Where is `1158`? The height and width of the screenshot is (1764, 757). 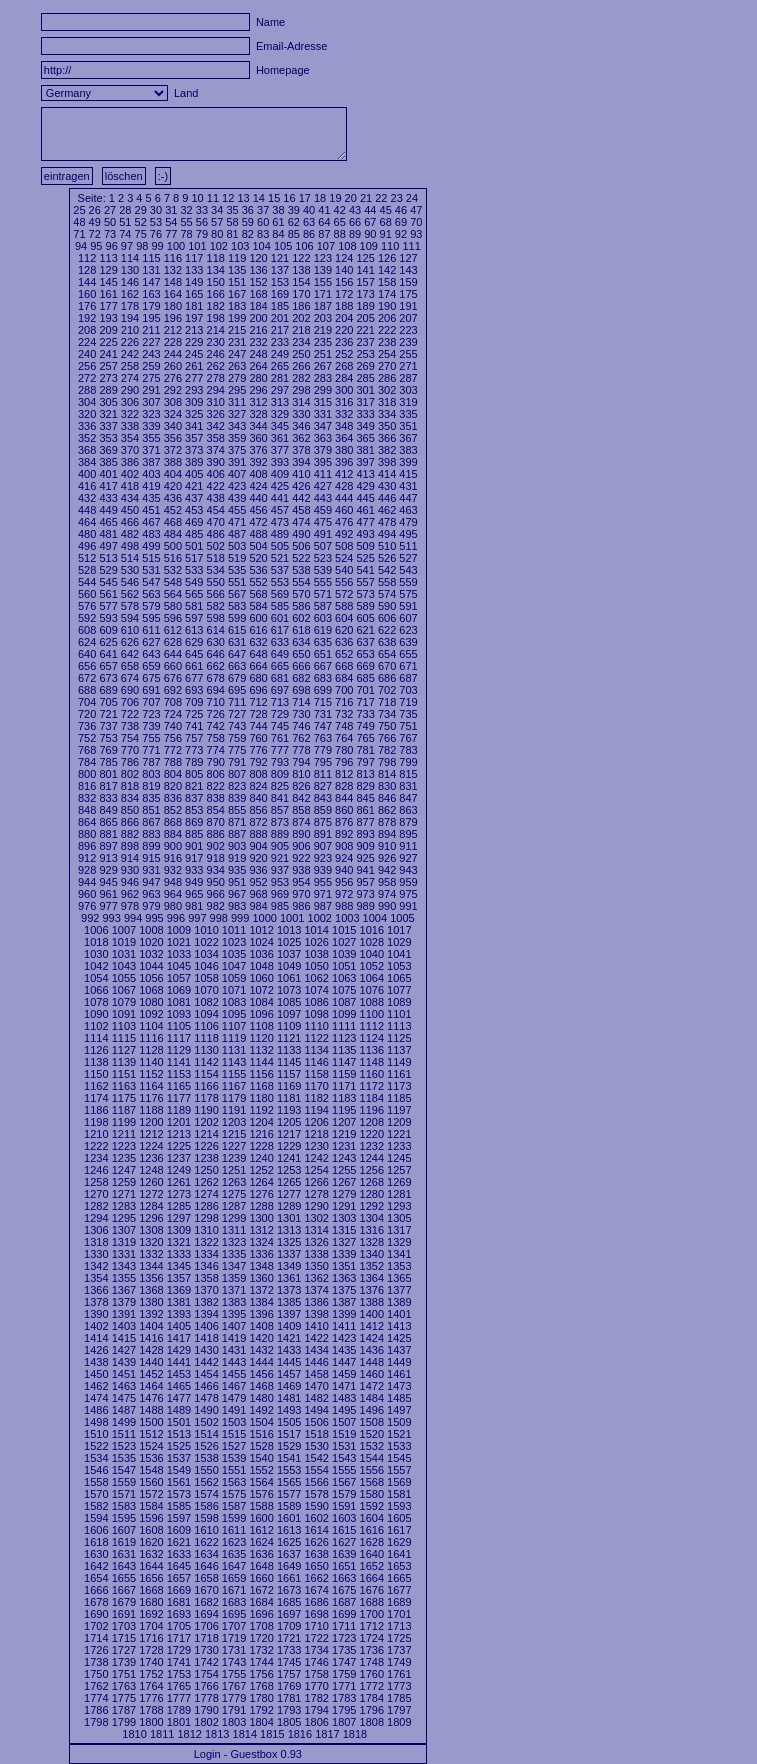 1158 is located at coordinates (316, 1074).